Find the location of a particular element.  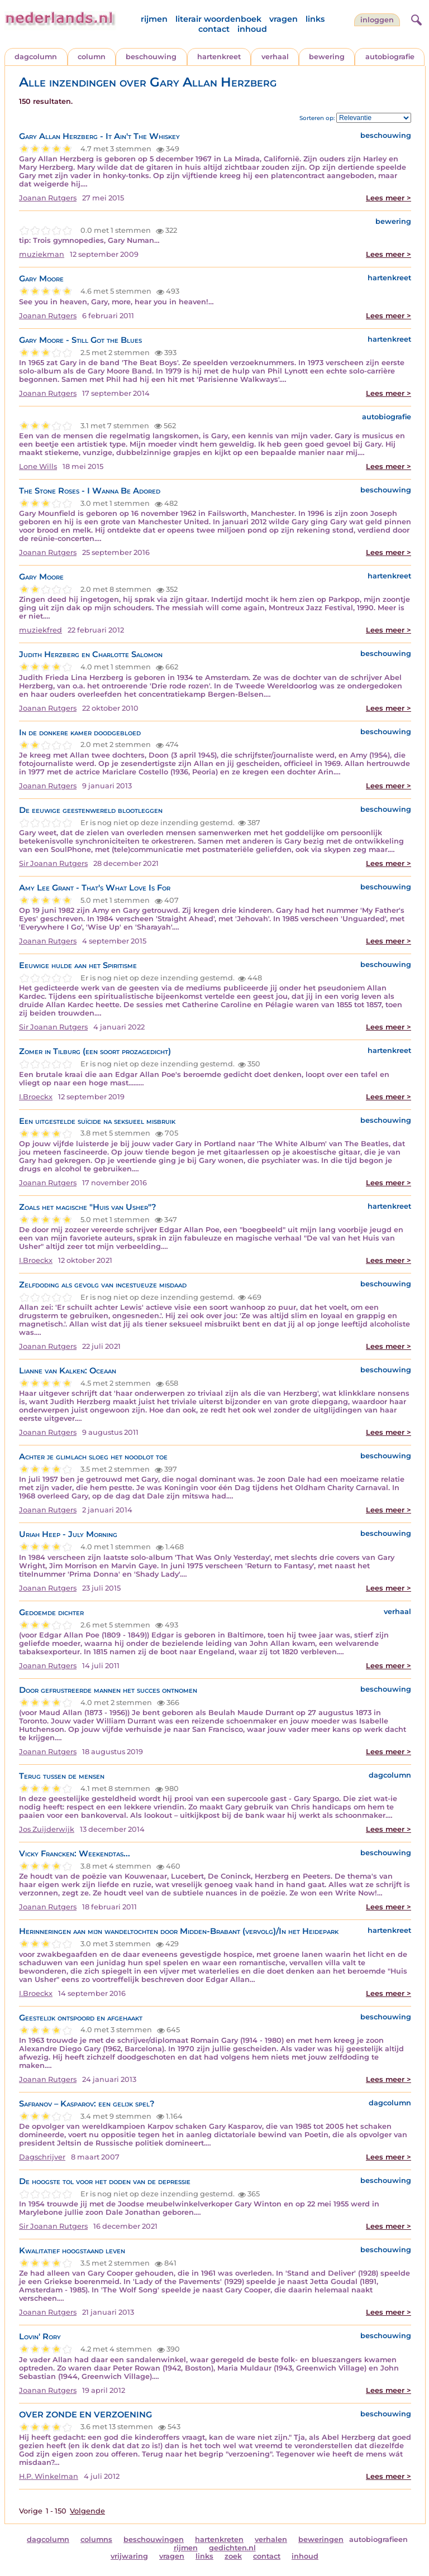

rijmen is located at coordinates (154, 19).